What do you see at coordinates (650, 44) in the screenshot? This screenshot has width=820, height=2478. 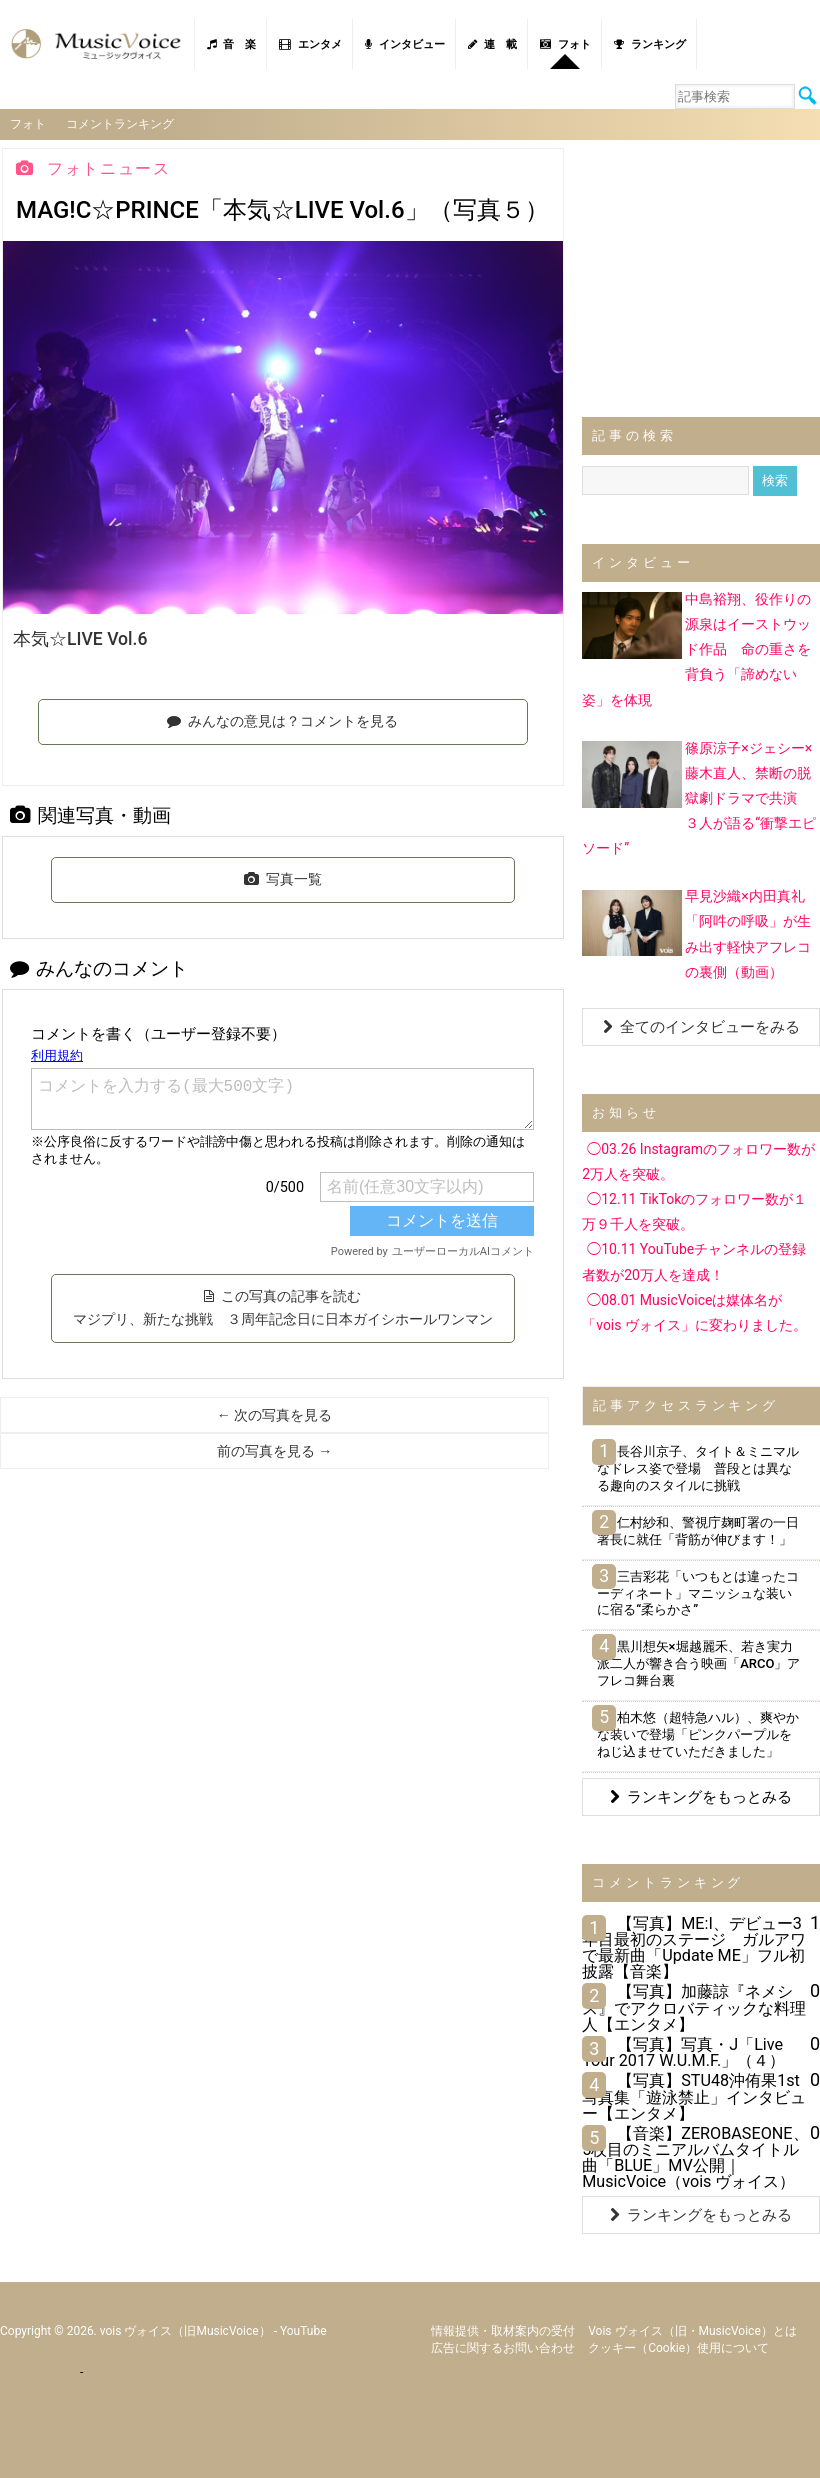 I see `ランキング` at bounding box center [650, 44].